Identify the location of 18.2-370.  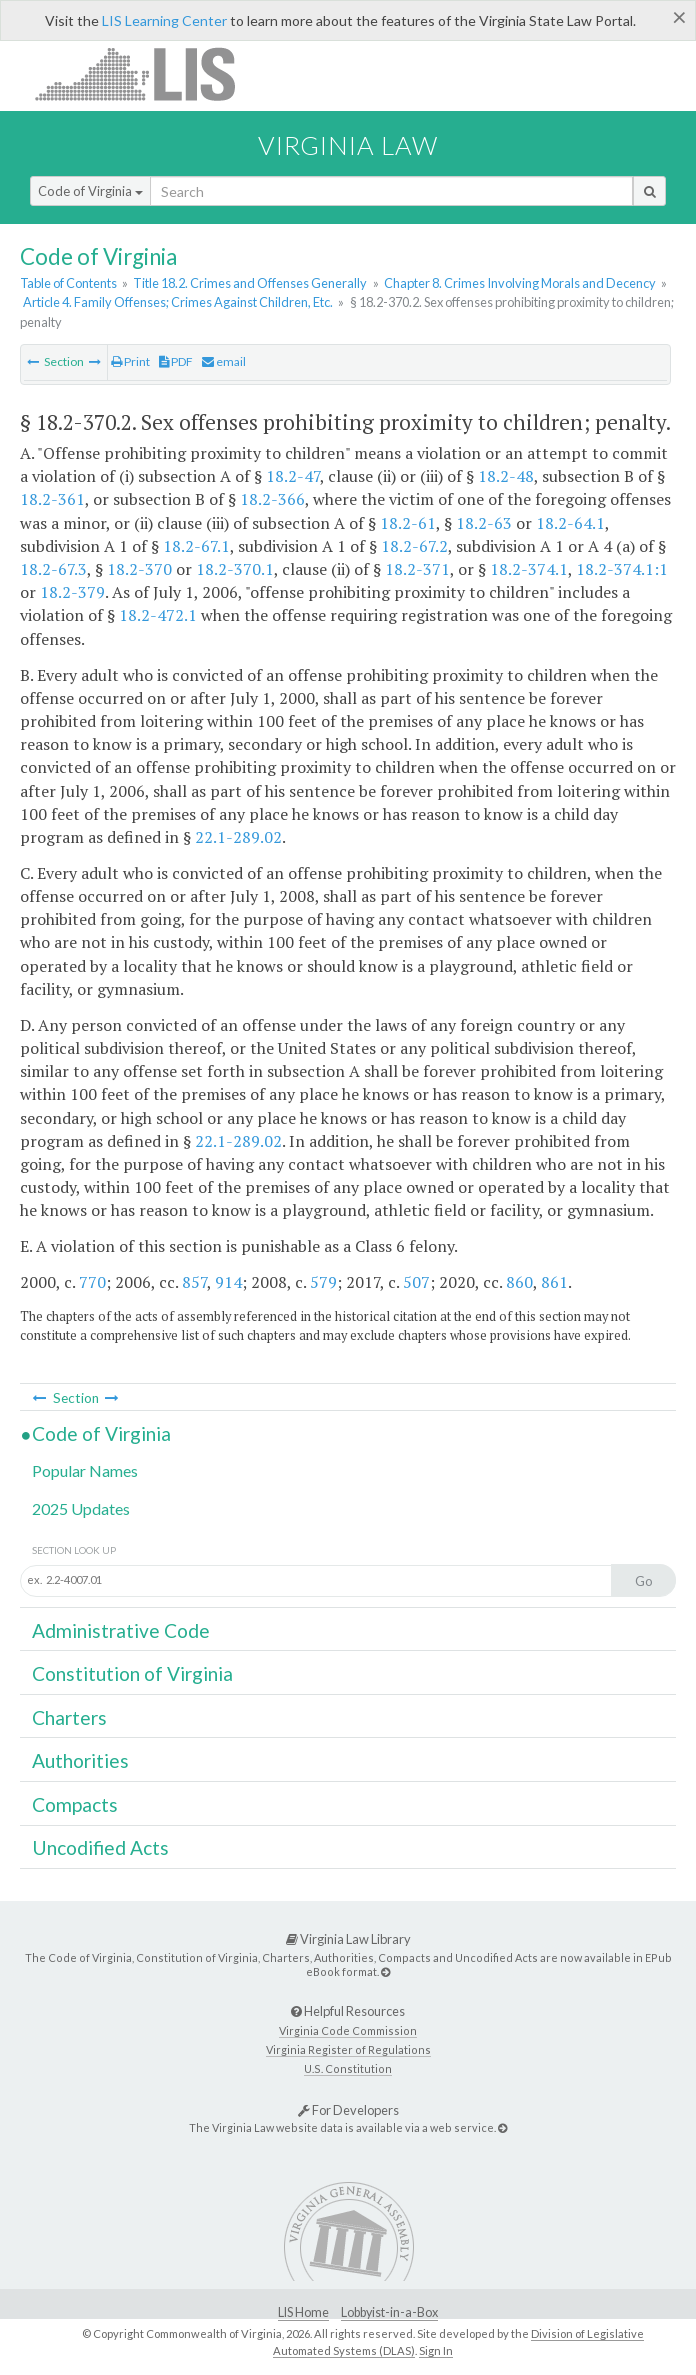
(139, 569).